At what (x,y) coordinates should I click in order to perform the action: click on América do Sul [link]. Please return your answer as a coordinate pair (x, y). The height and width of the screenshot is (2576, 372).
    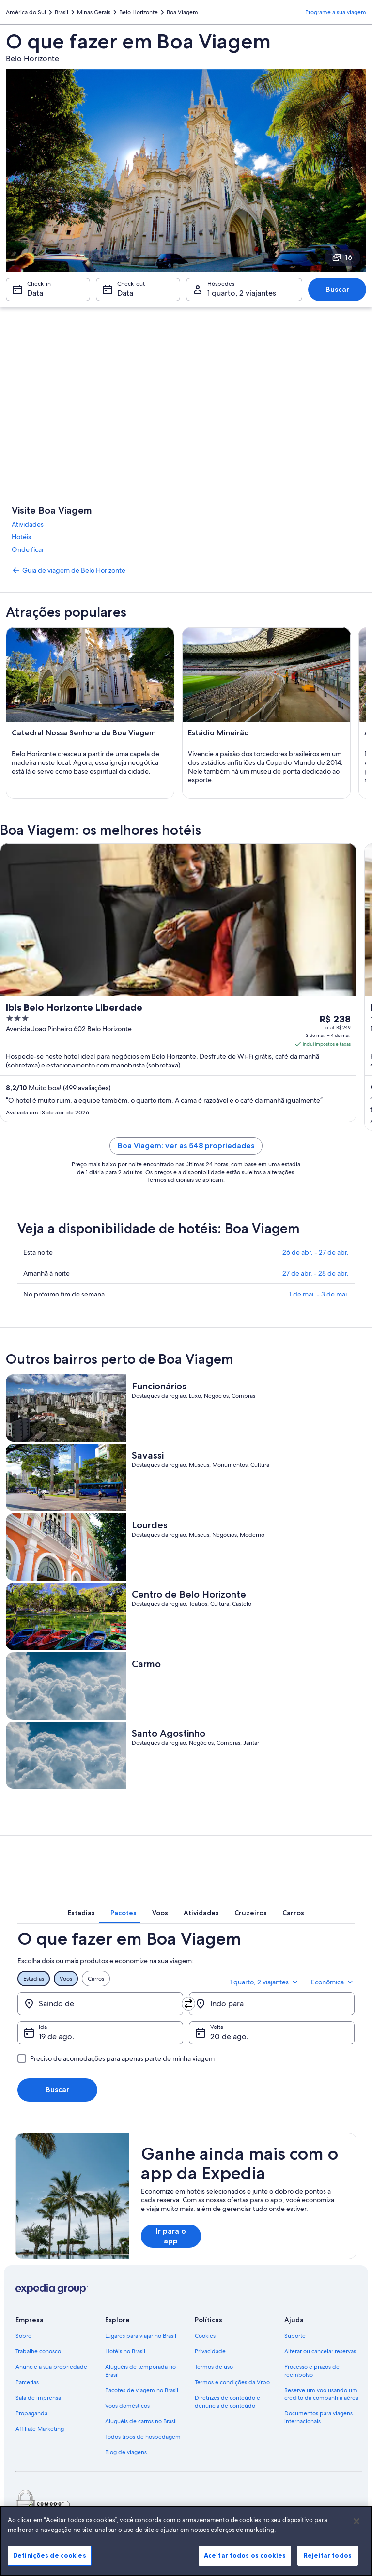
    Looking at the image, I should click on (26, 12).